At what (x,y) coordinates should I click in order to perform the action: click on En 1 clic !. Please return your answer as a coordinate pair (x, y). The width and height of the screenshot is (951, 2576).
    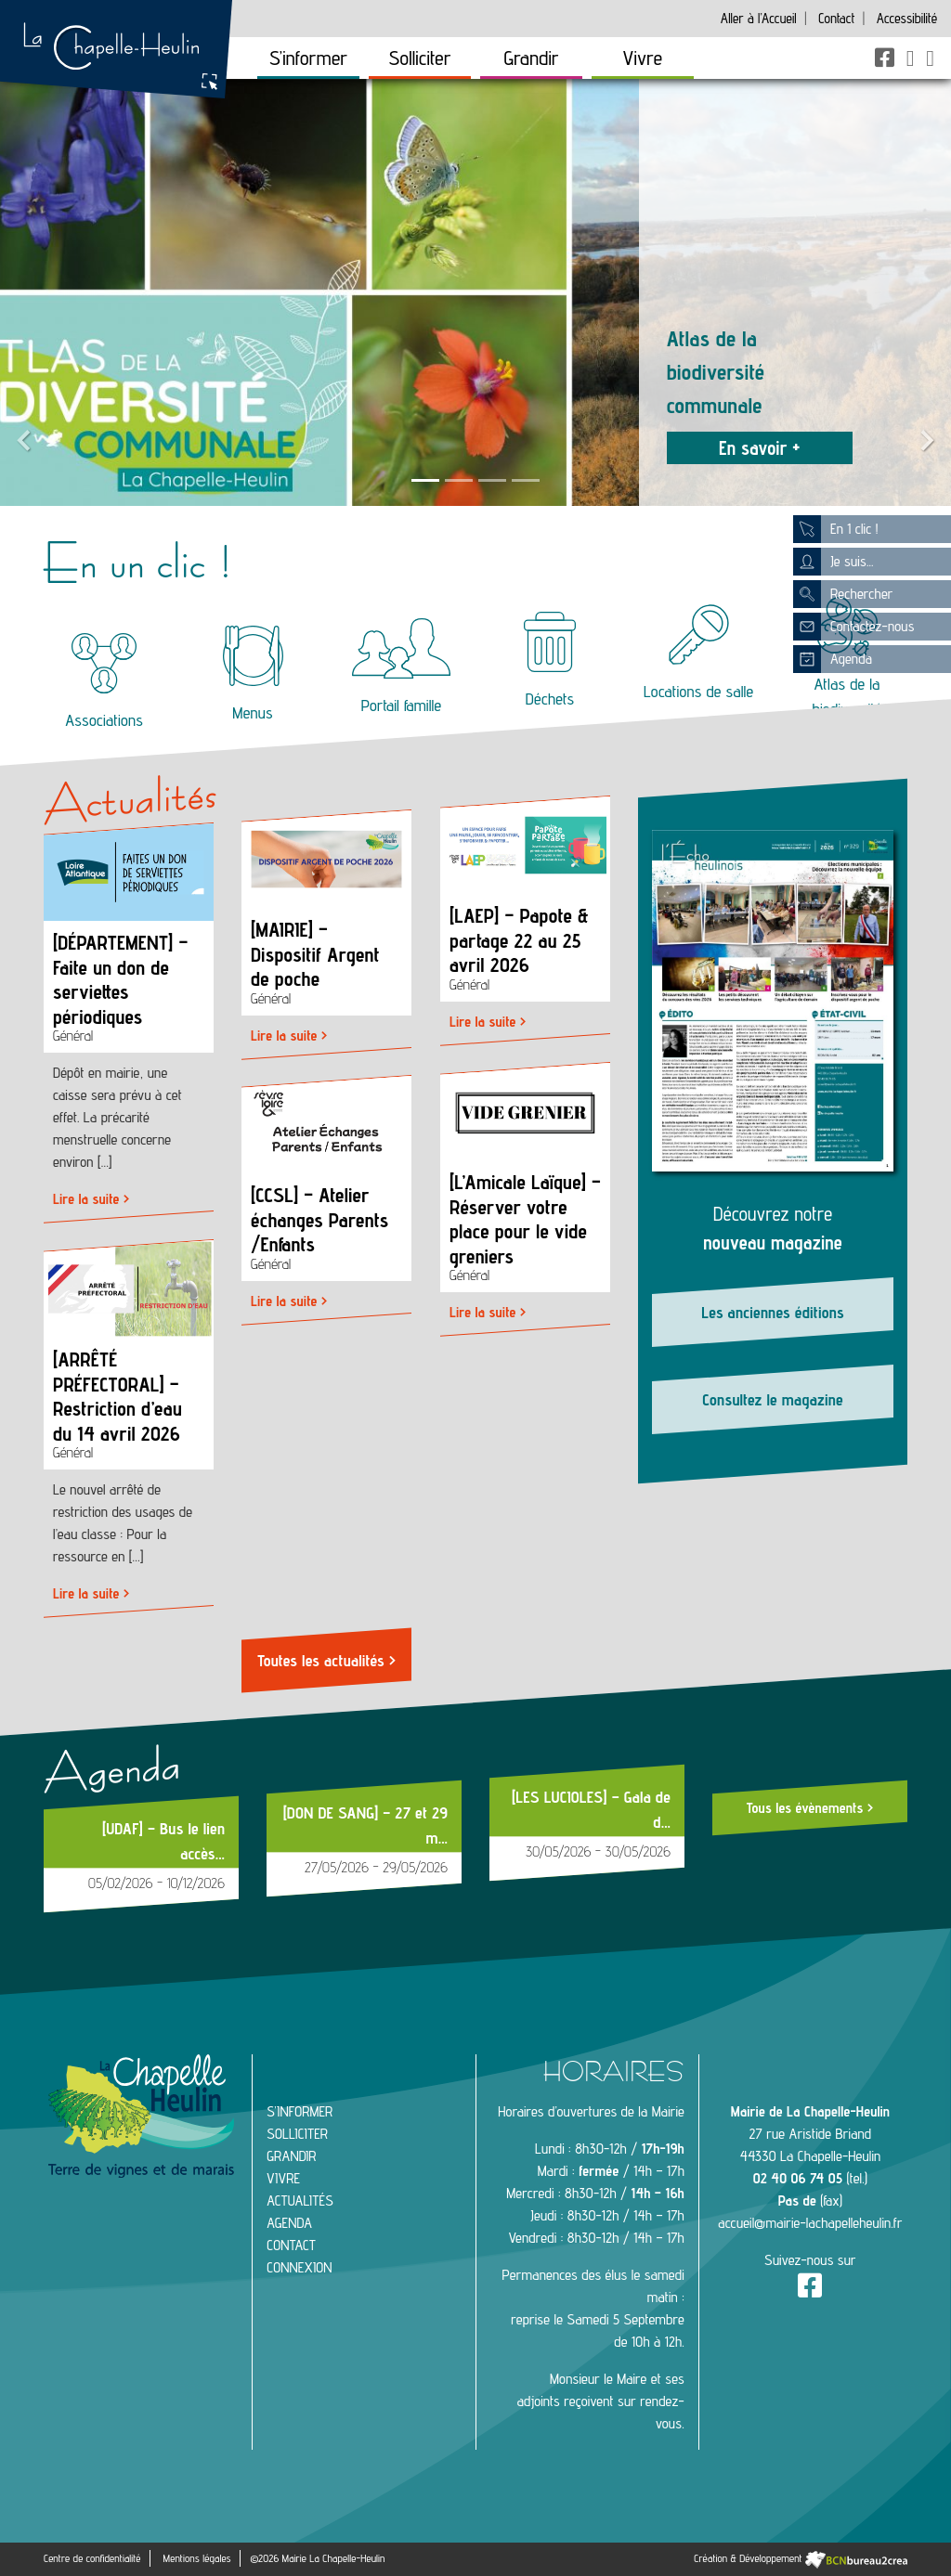
    Looking at the image, I should click on (835, 529).